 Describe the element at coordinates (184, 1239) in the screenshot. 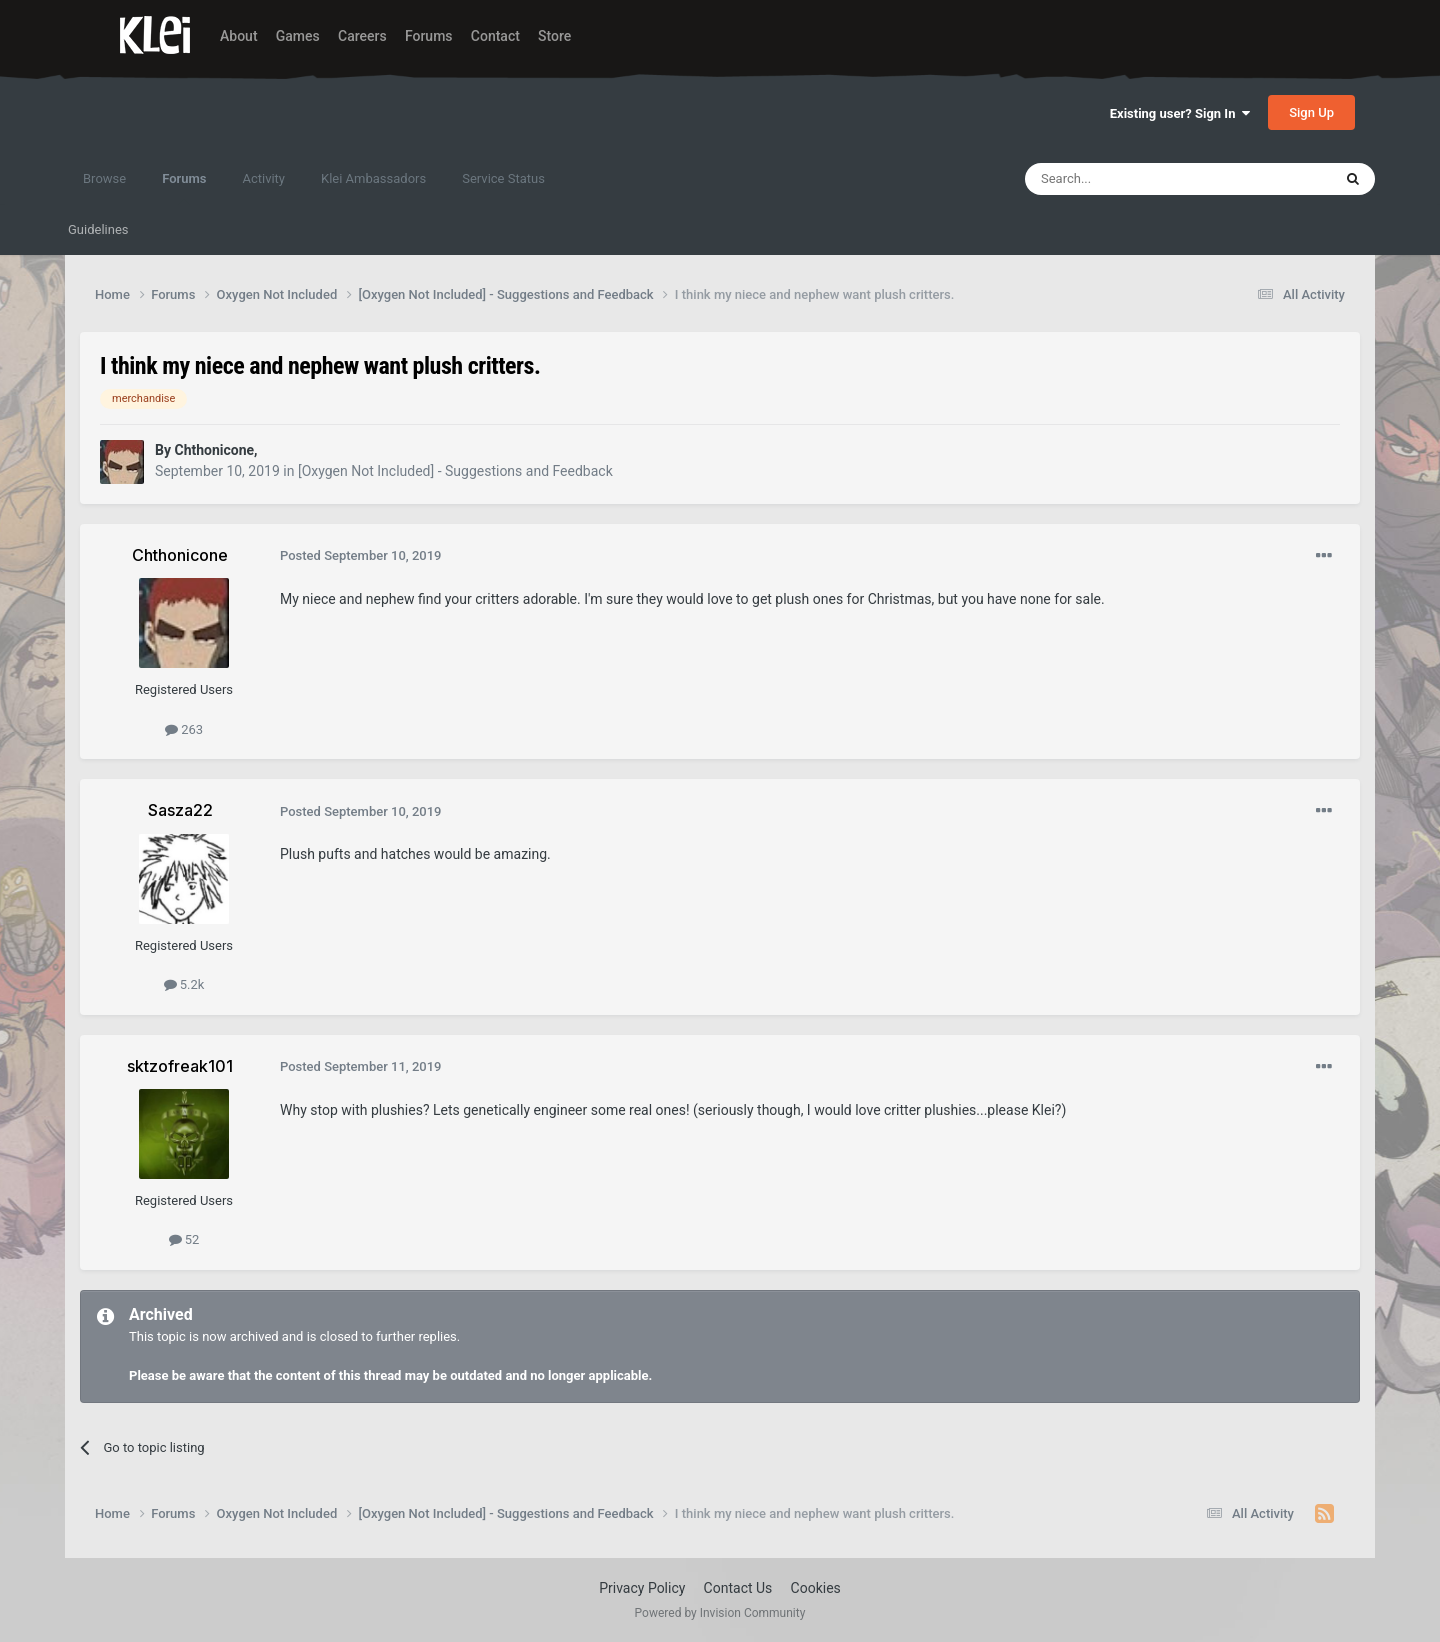

I see `52` at that location.